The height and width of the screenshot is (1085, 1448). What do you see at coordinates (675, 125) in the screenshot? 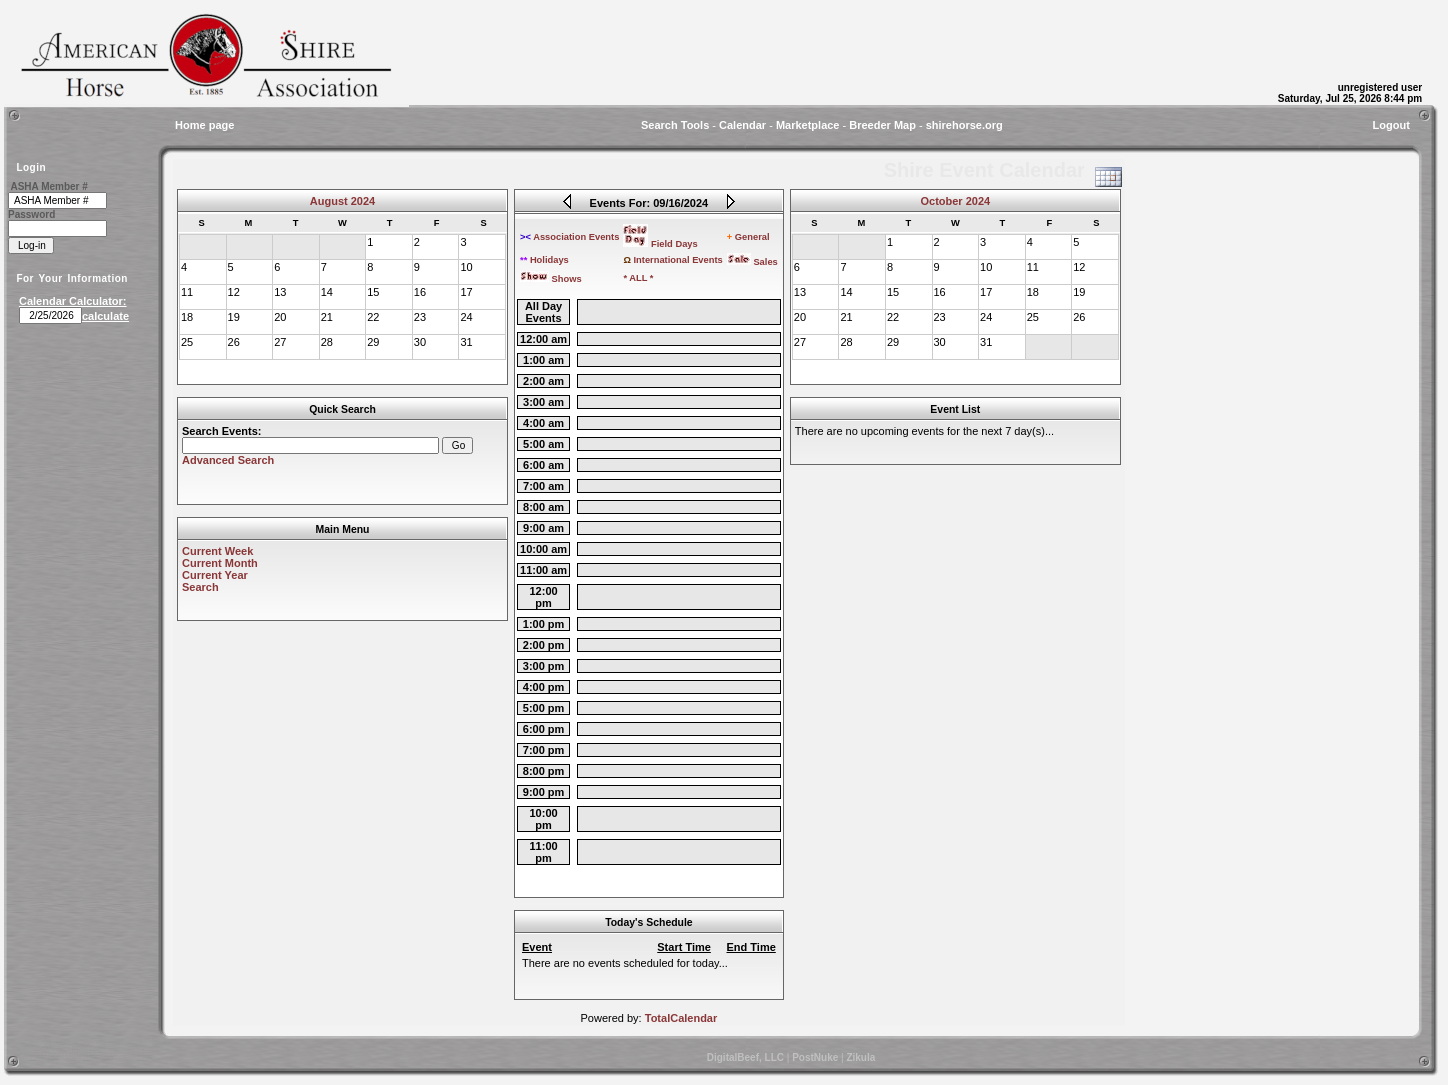
I see `Search Tools` at bounding box center [675, 125].